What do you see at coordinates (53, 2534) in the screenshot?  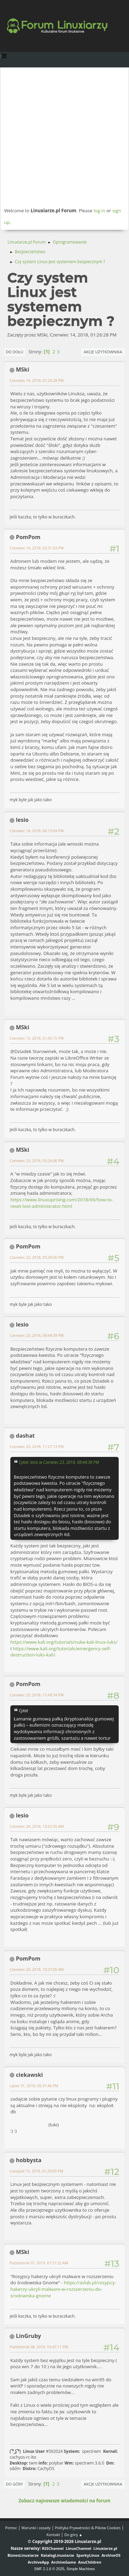 I see `Kontakt` at bounding box center [53, 2534].